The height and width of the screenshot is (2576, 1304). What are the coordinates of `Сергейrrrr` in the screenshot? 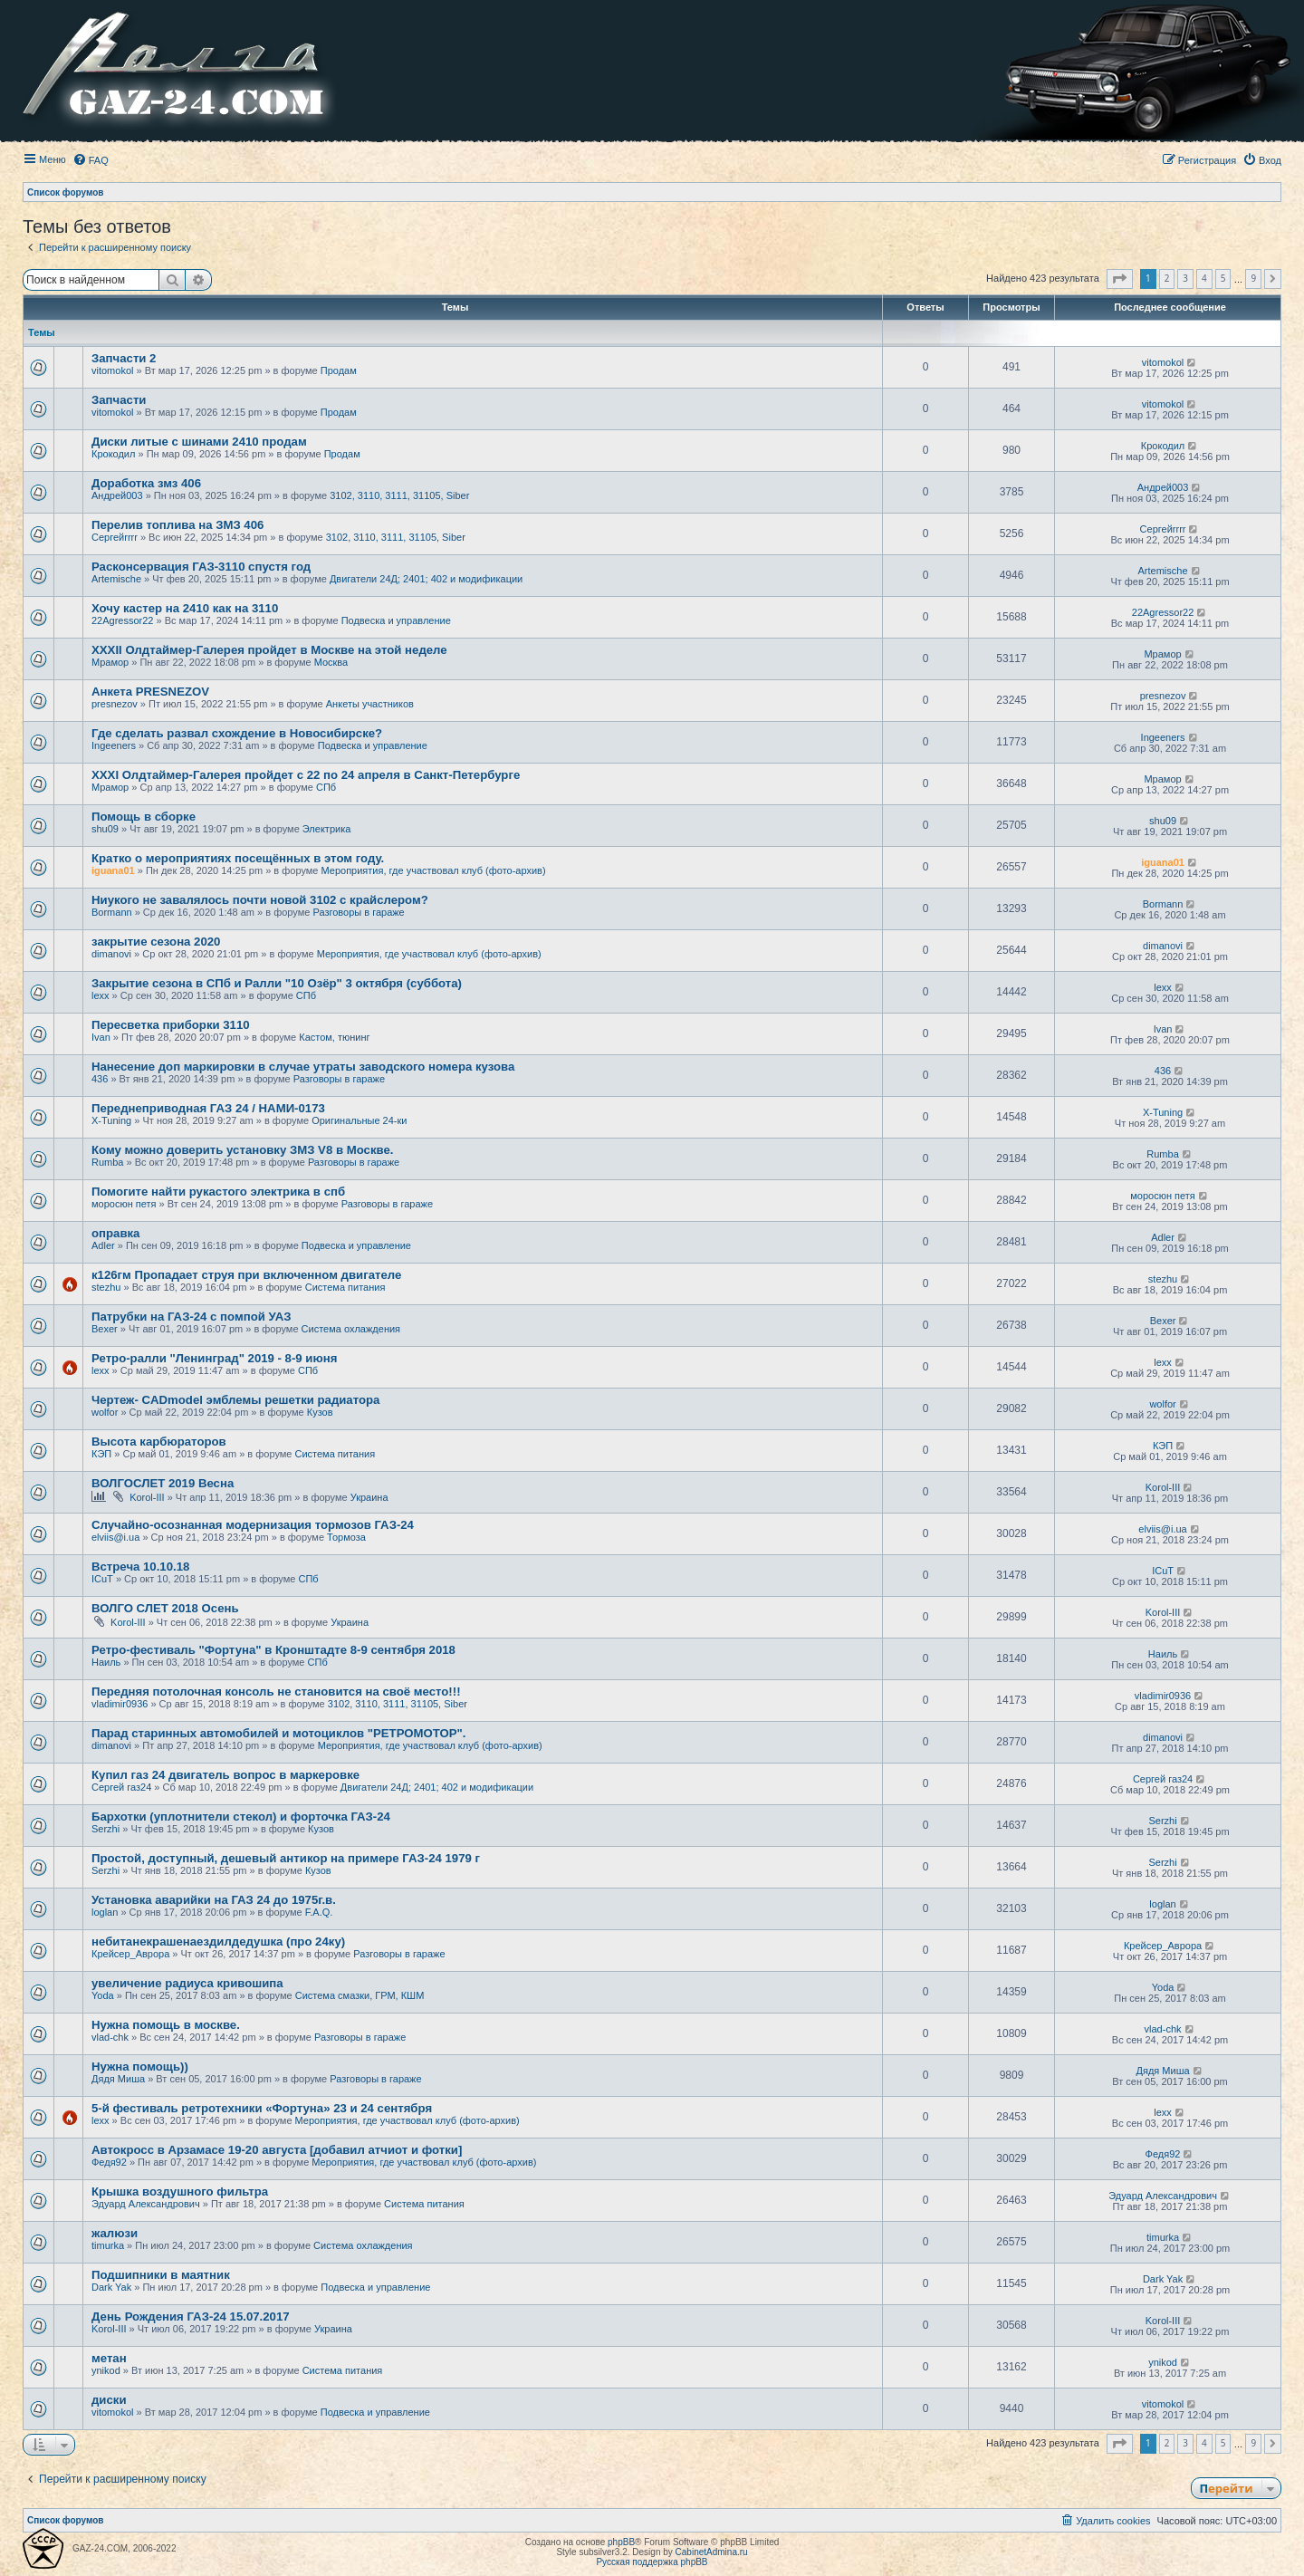 It's located at (114, 537).